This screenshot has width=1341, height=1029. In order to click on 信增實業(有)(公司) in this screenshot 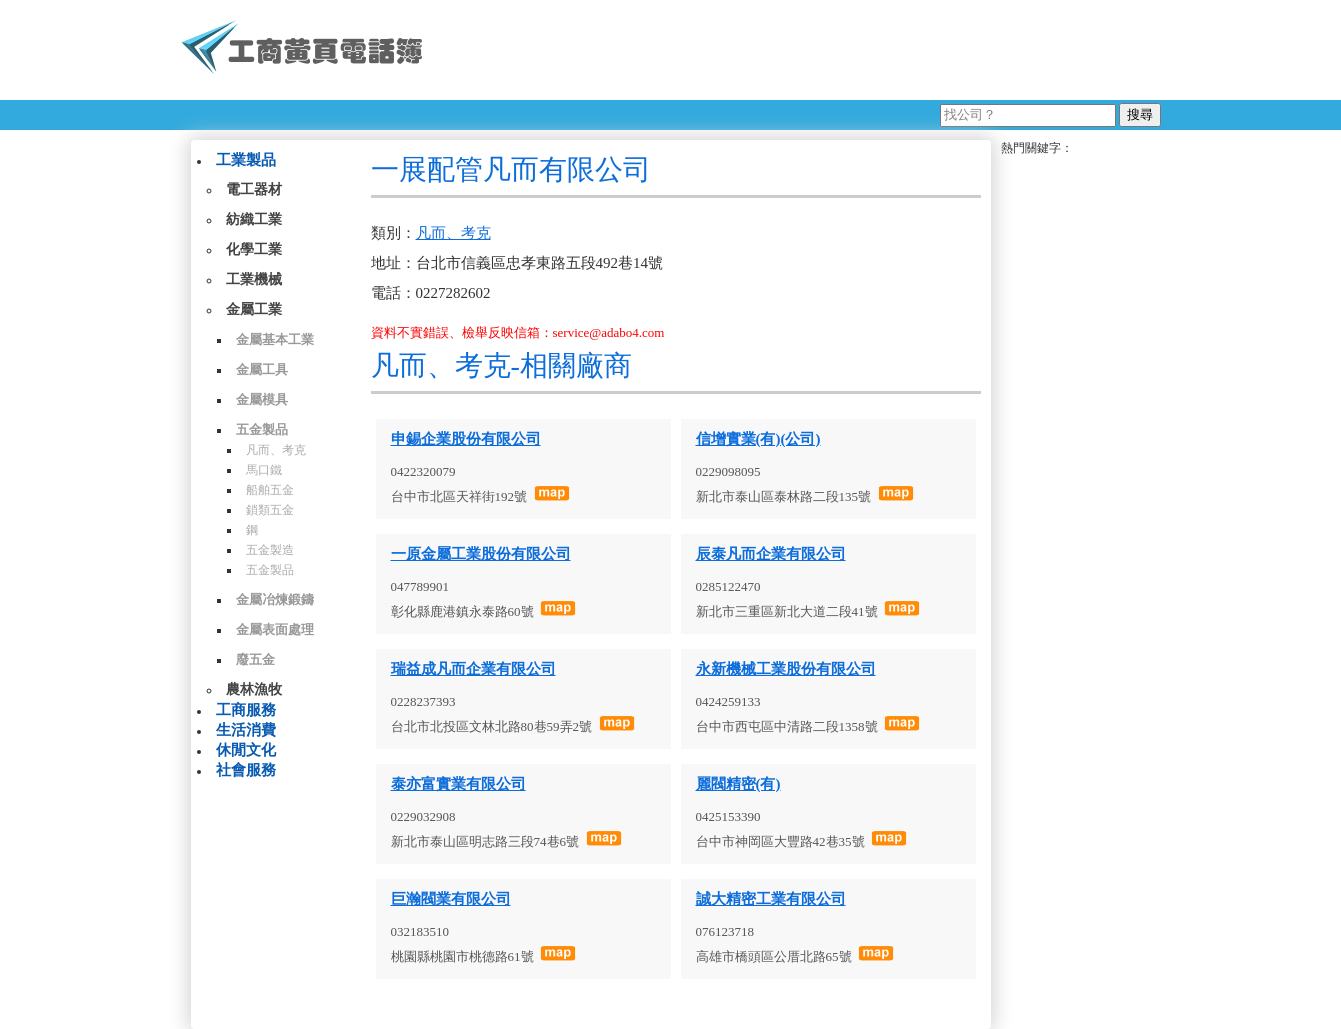, I will do `click(758, 439)`.